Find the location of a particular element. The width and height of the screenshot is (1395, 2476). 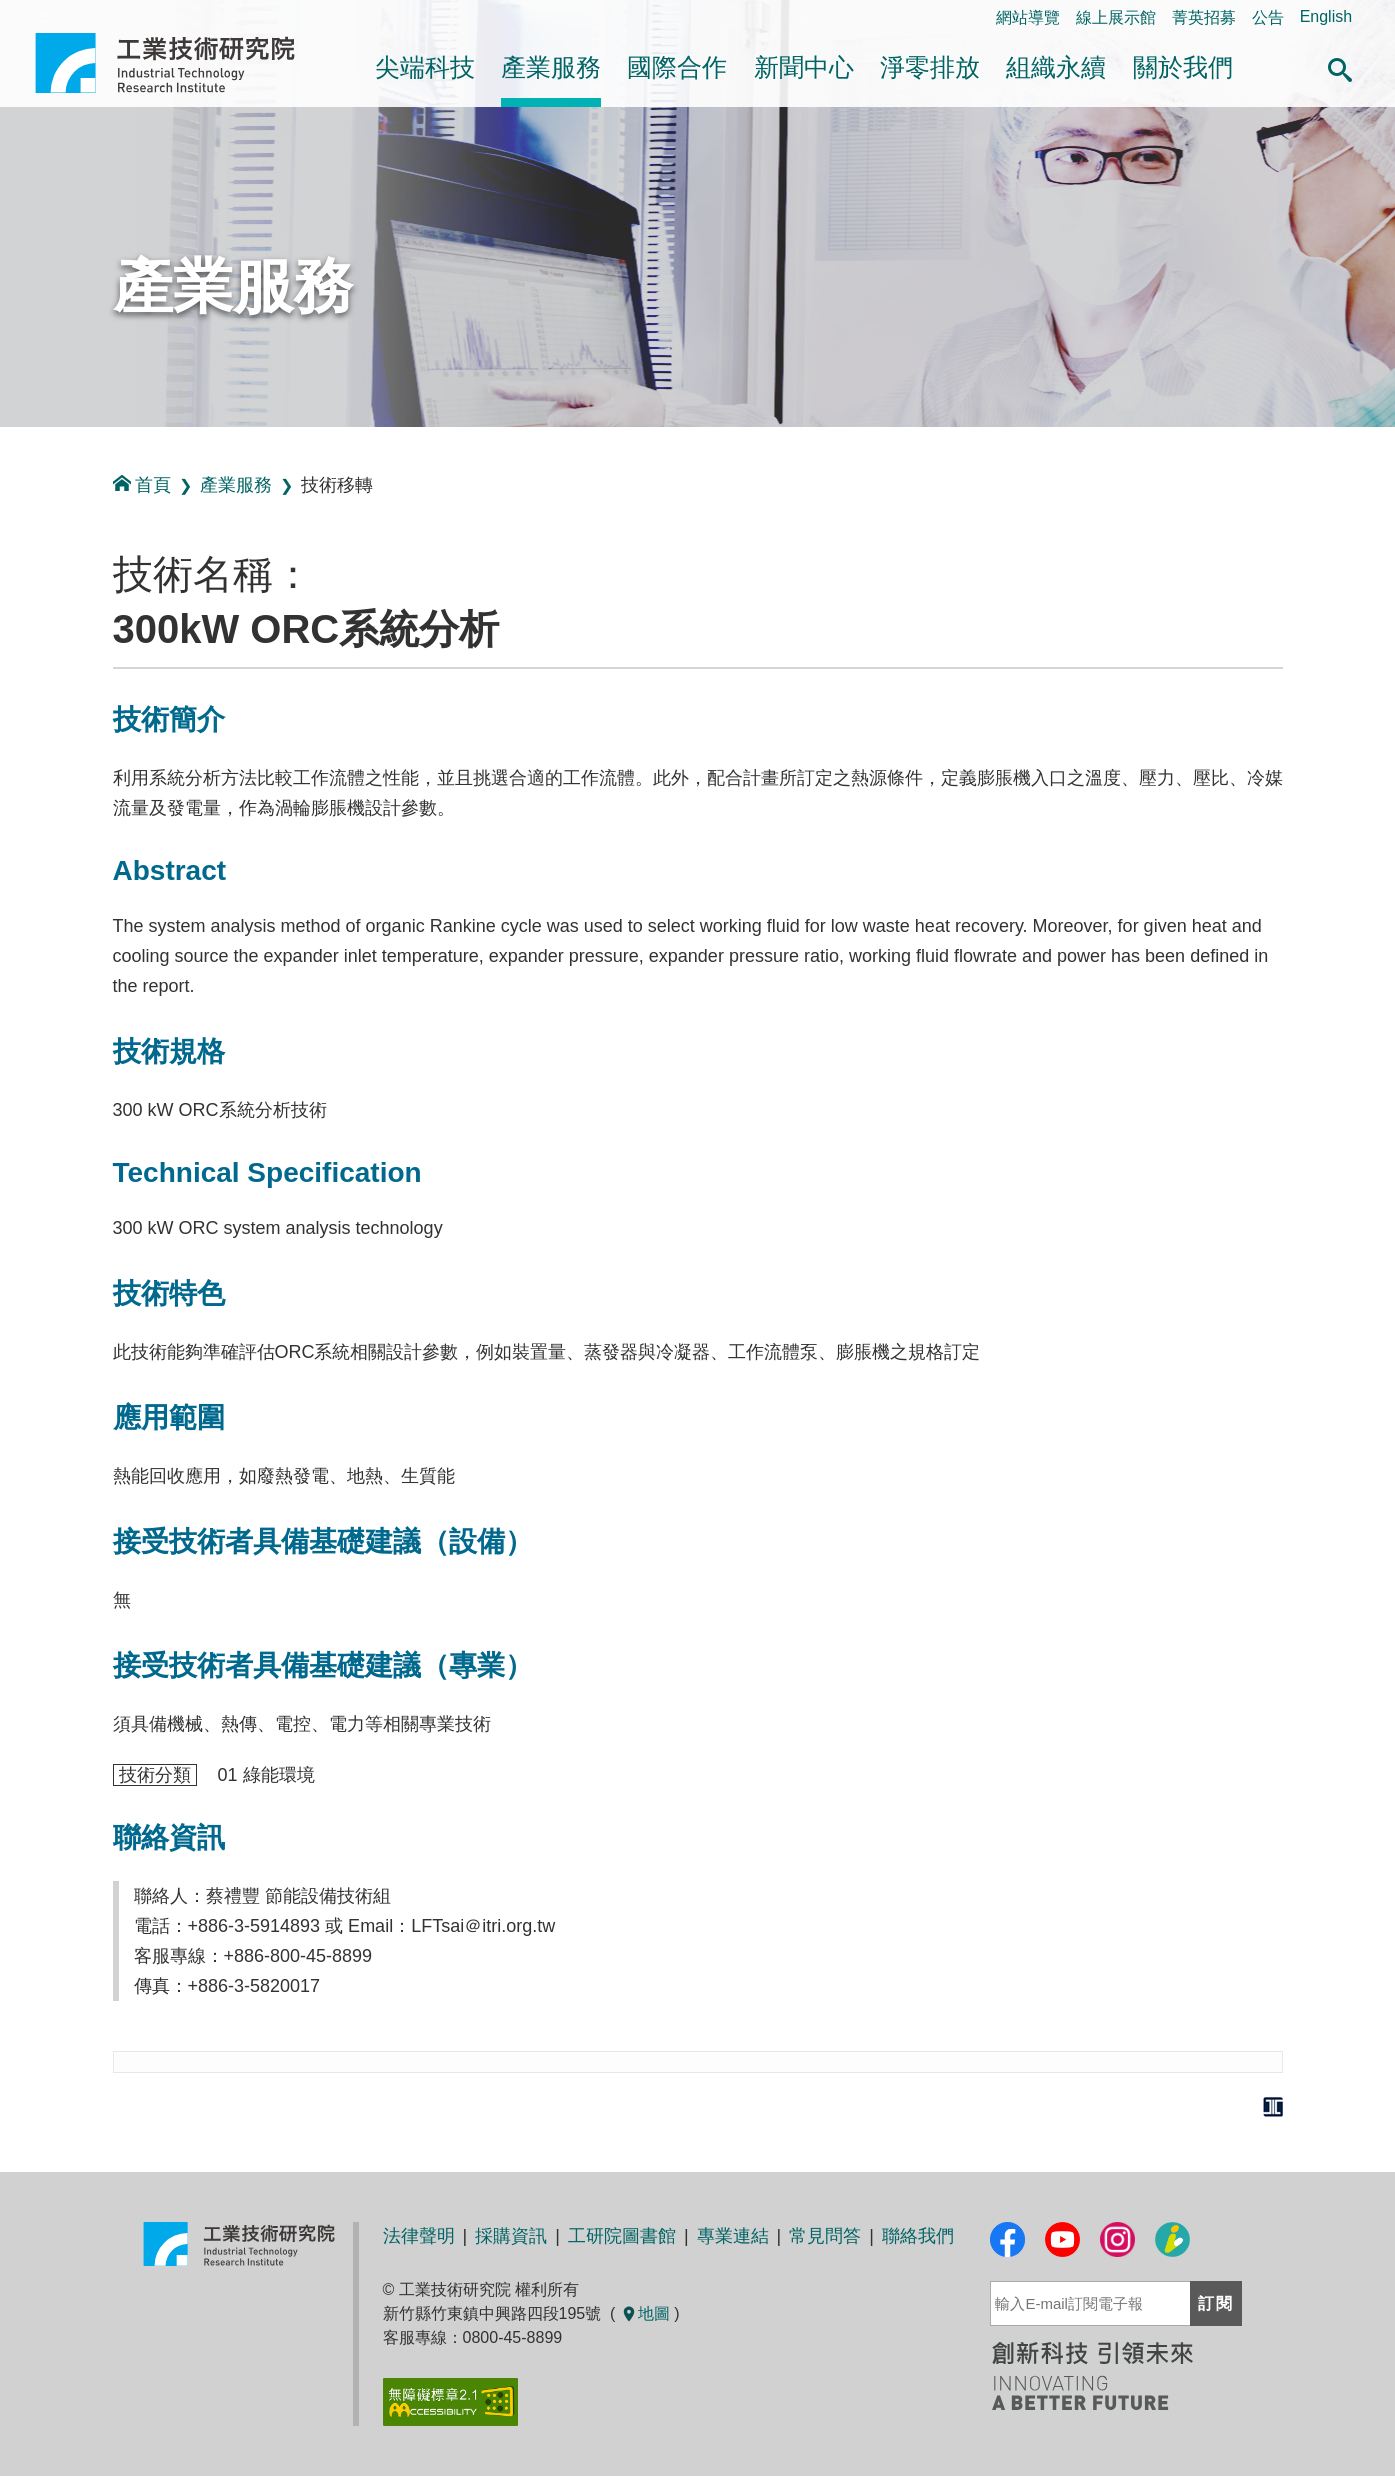

地圖 is located at coordinates (645, 2313).